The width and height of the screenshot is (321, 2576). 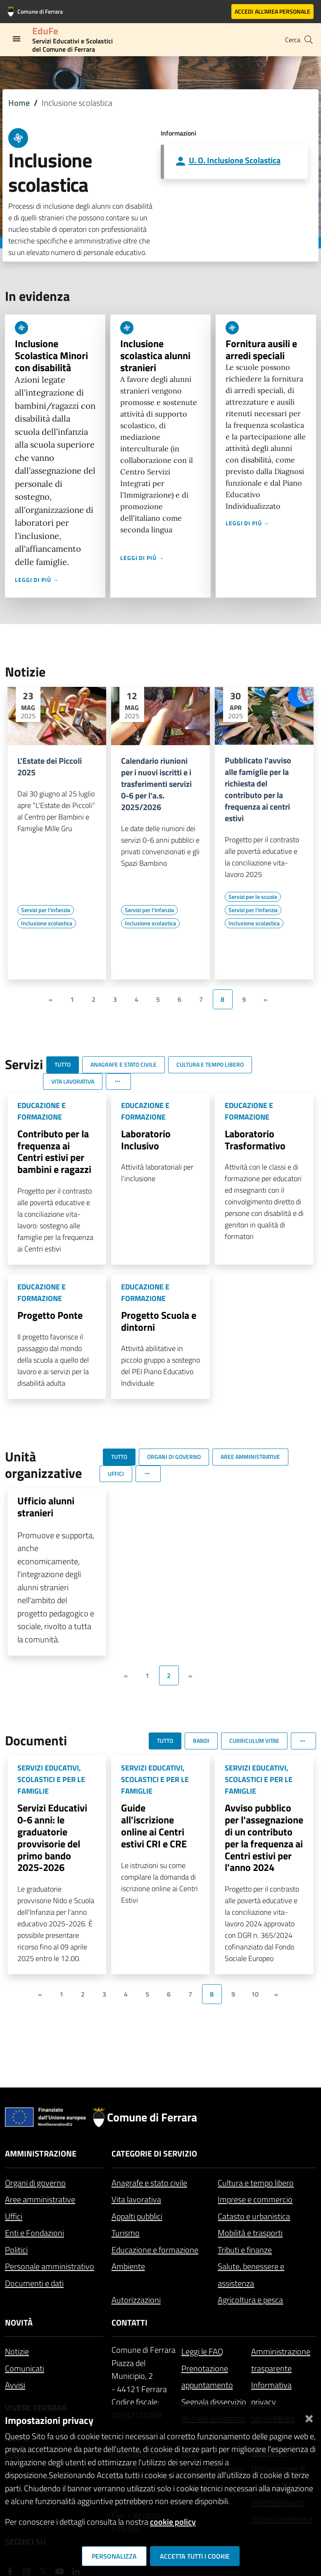 I want to click on Salute, benessere e assistenza, so click(x=251, y=2275).